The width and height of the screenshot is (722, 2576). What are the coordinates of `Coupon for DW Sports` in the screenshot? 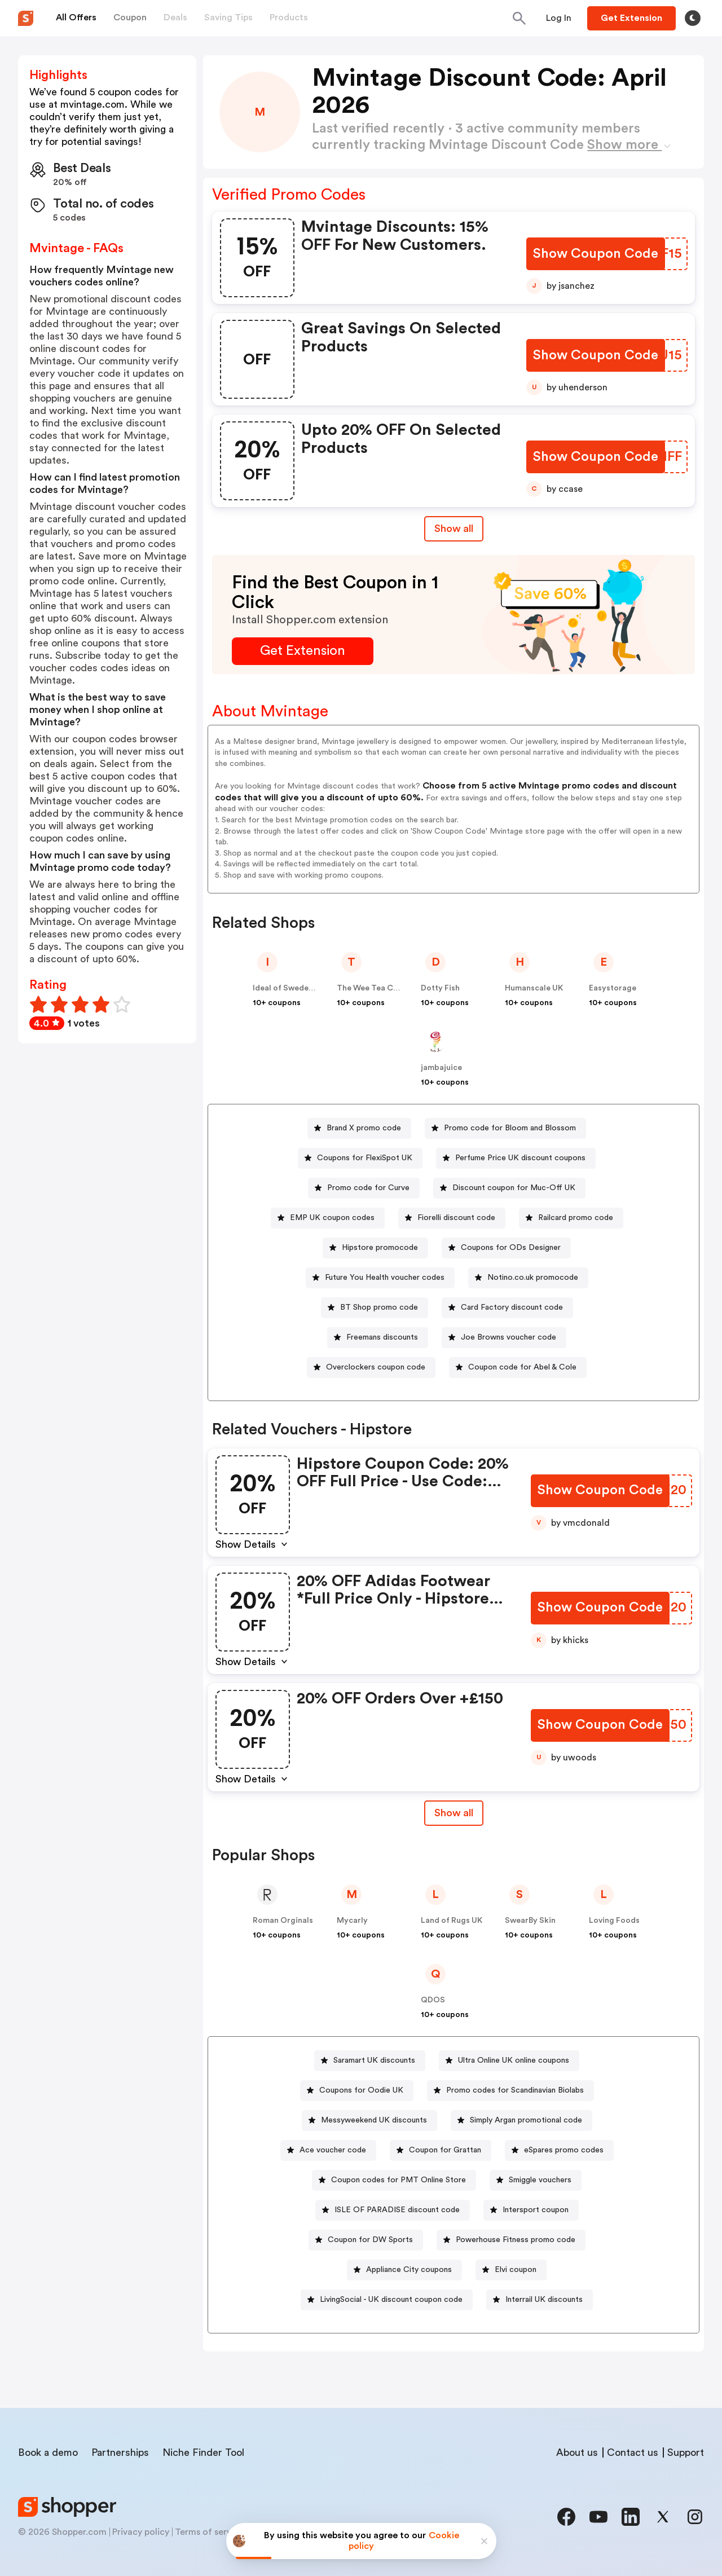 It's located at (370, 2240).